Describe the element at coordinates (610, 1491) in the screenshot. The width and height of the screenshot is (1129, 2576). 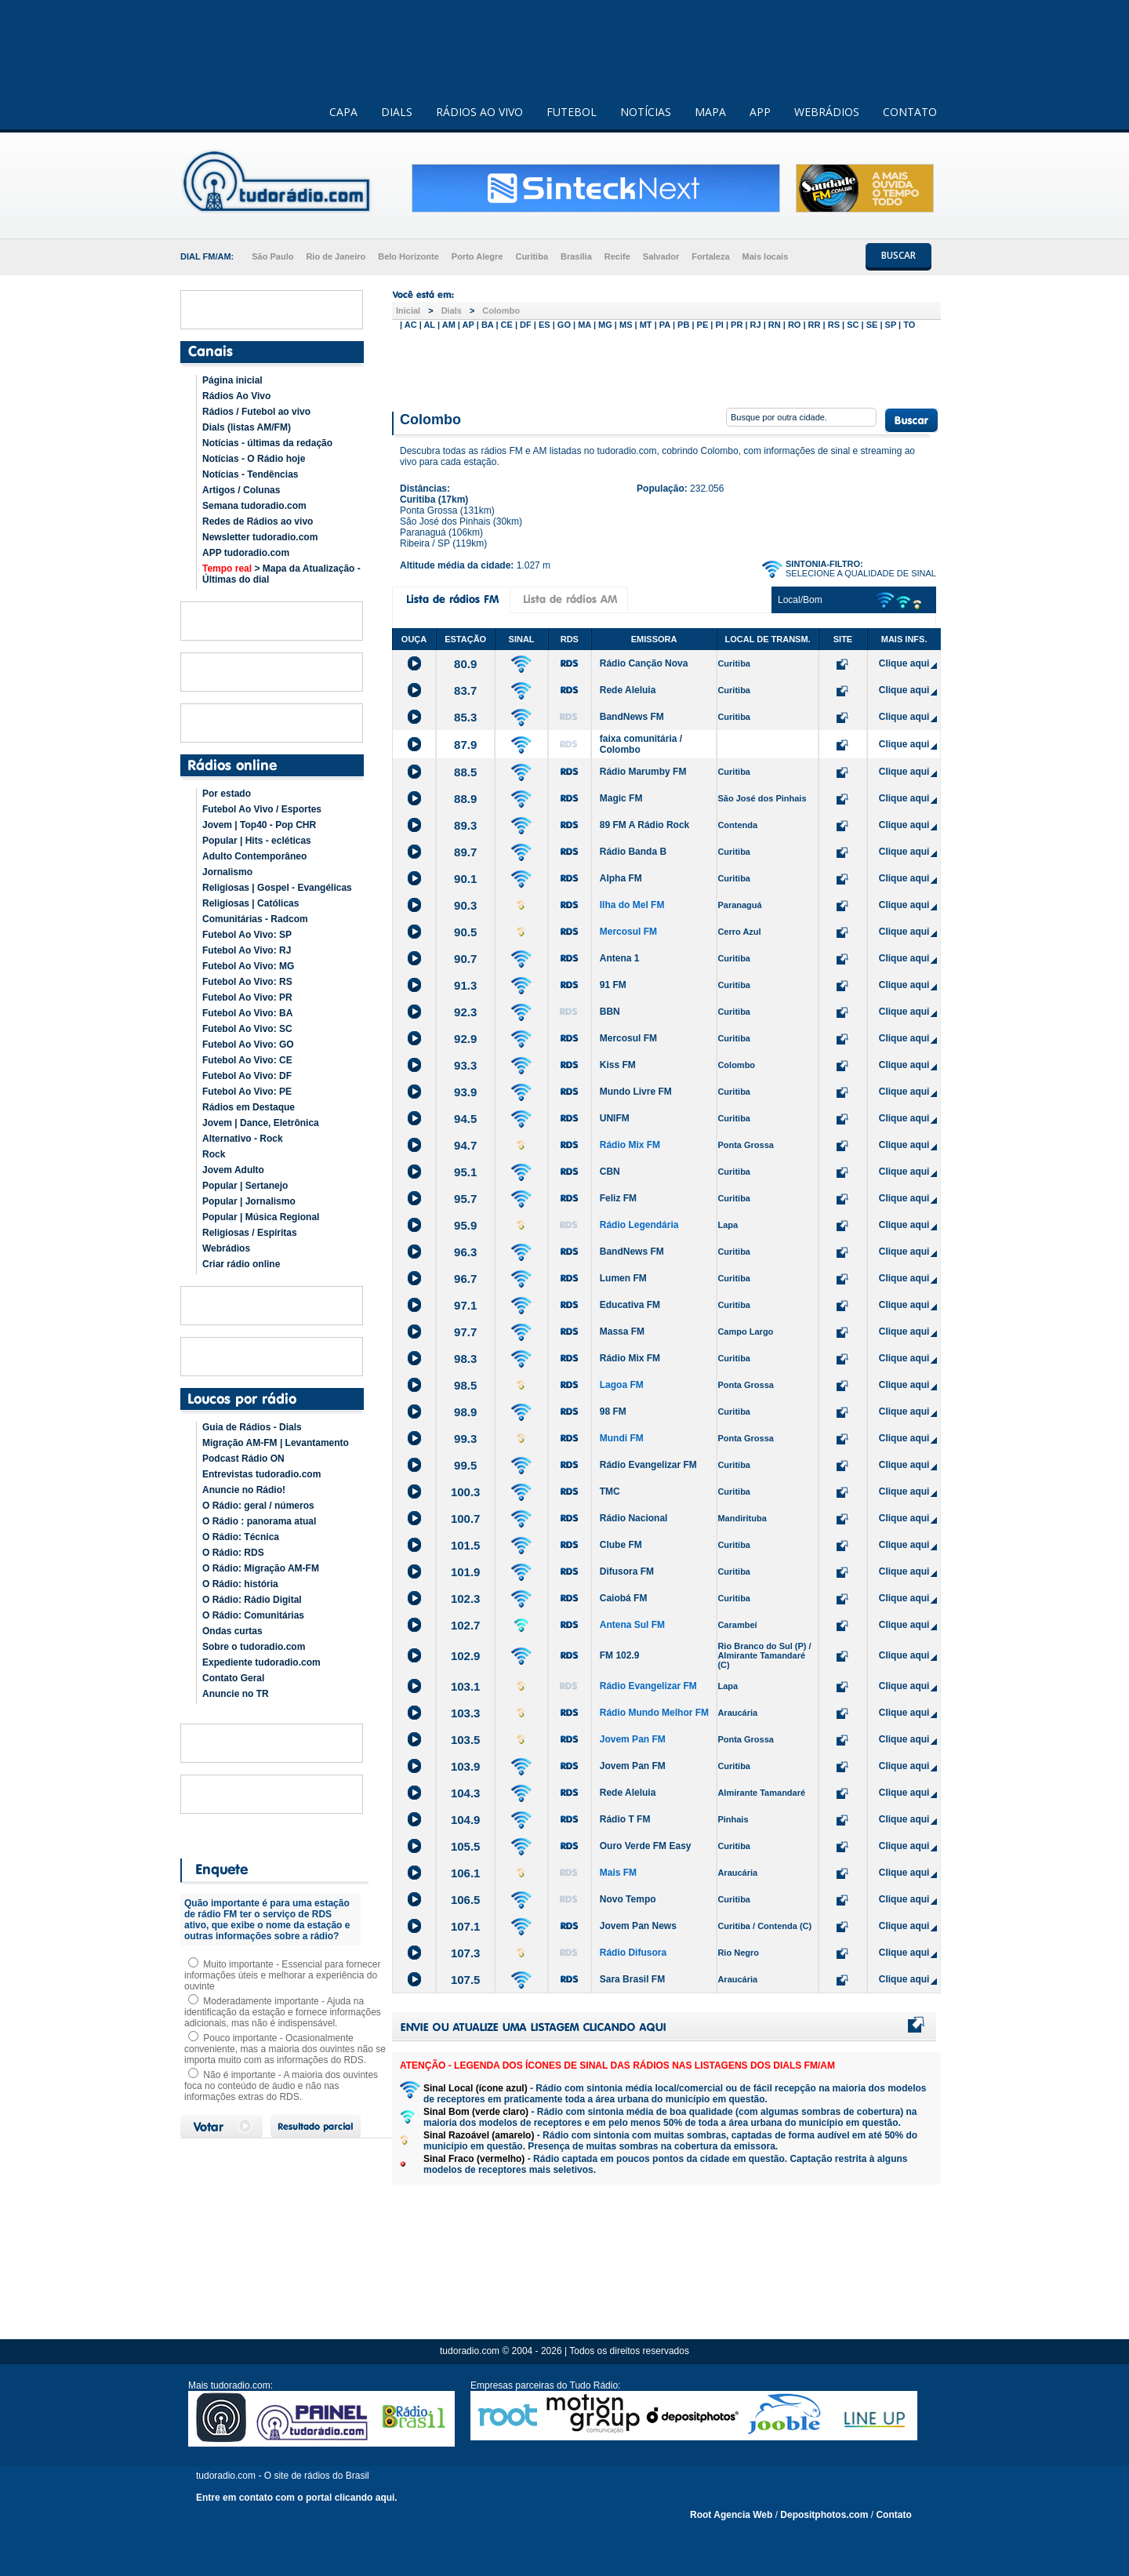
I see `TMC` at that location.